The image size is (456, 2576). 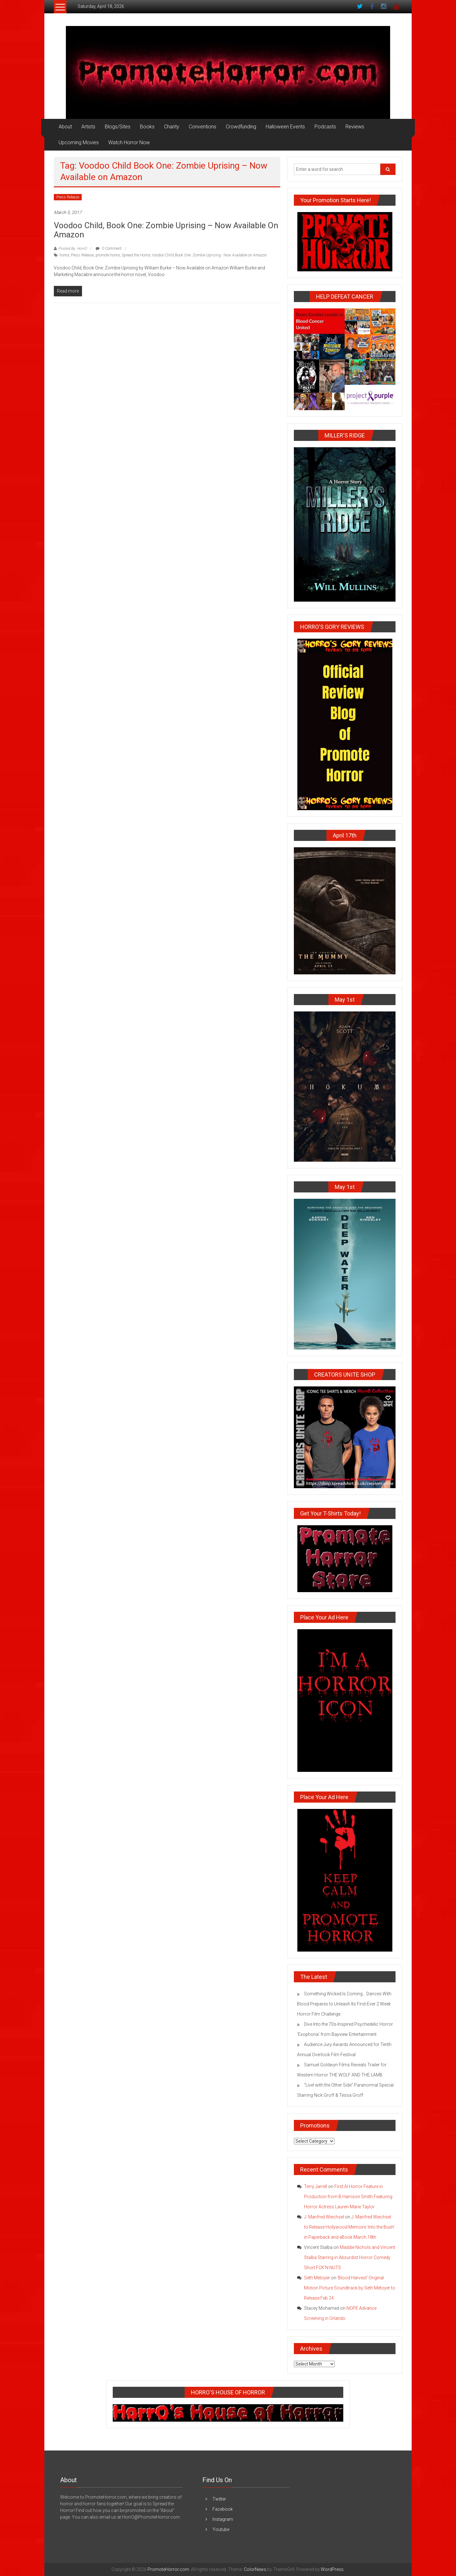 I want to click on First AI Horror Feature in Production from B Harrison Smith Featuring Horror Actress Lauren-Marie Taylor, so click(x=348, y=2196).